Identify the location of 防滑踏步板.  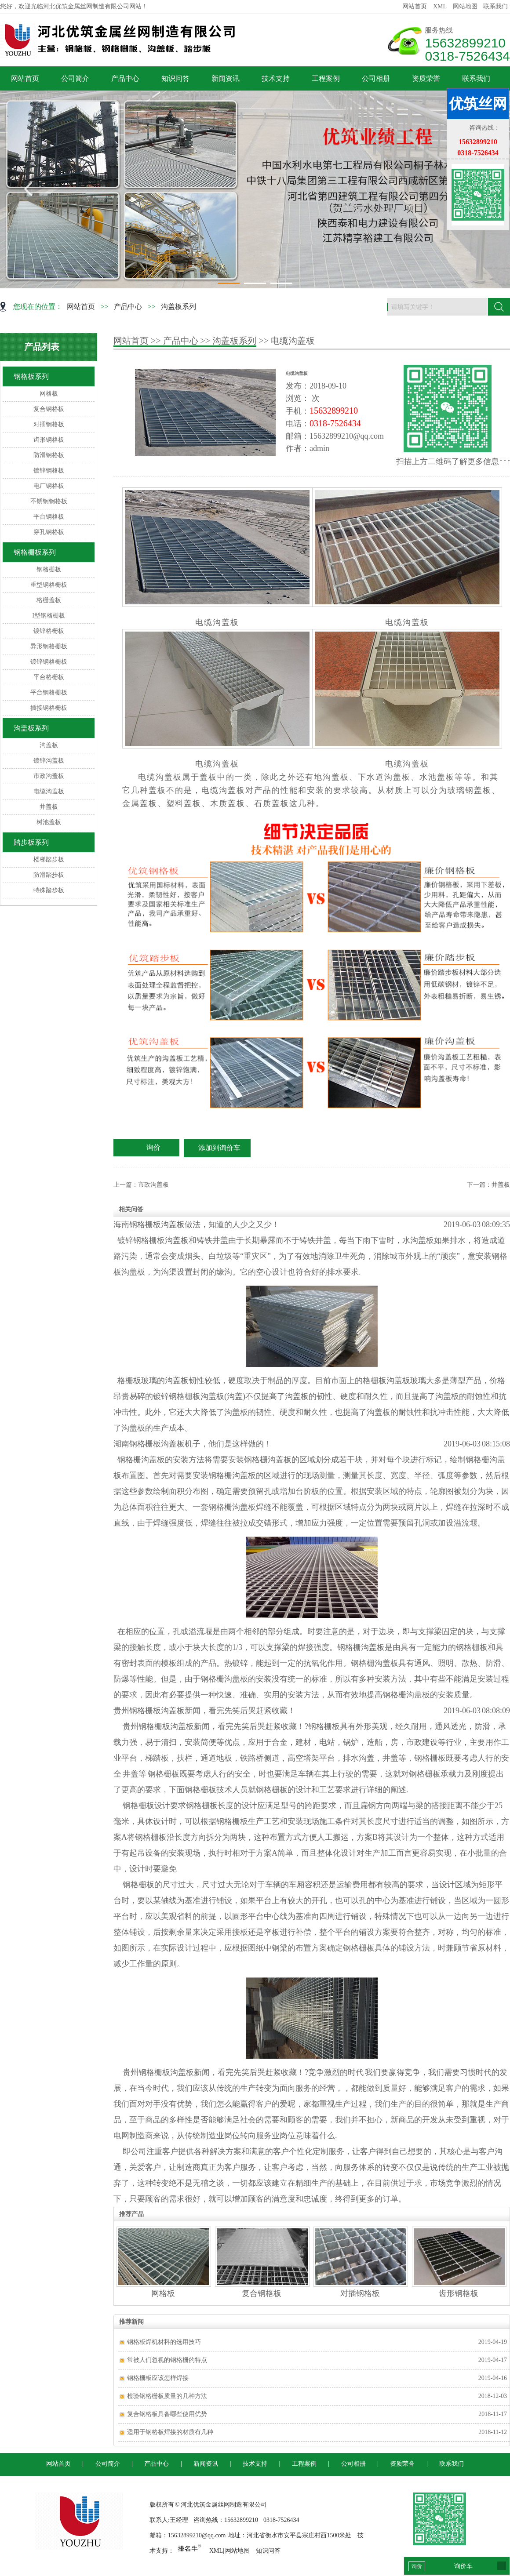
(48, 875).